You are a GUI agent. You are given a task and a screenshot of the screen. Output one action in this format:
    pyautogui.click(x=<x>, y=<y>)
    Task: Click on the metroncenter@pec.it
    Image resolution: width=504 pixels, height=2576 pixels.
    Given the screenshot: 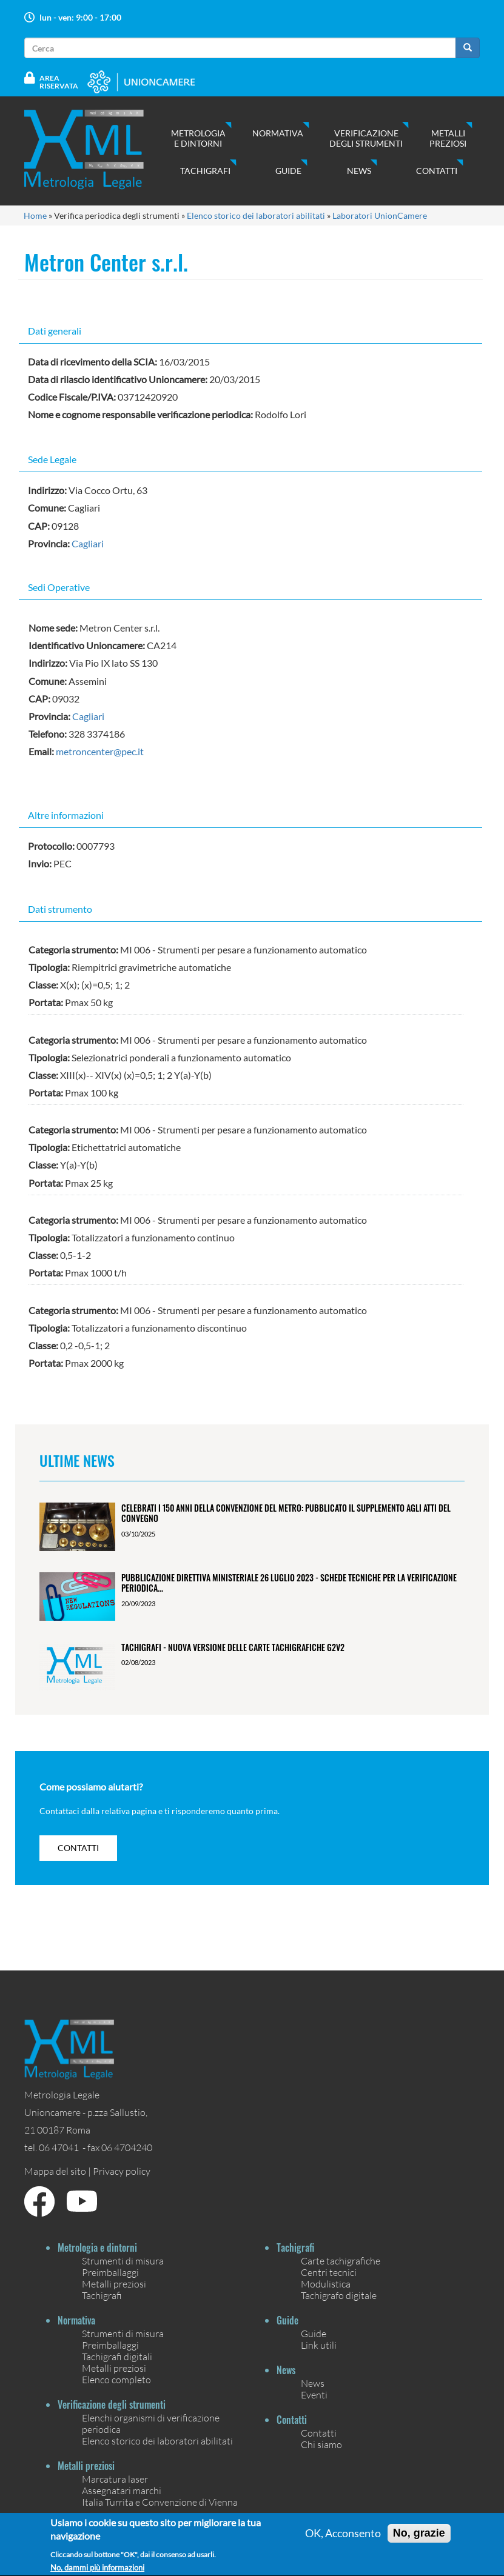 What is the action you would take?
    pyautogui.click(x=100, y=751)
    